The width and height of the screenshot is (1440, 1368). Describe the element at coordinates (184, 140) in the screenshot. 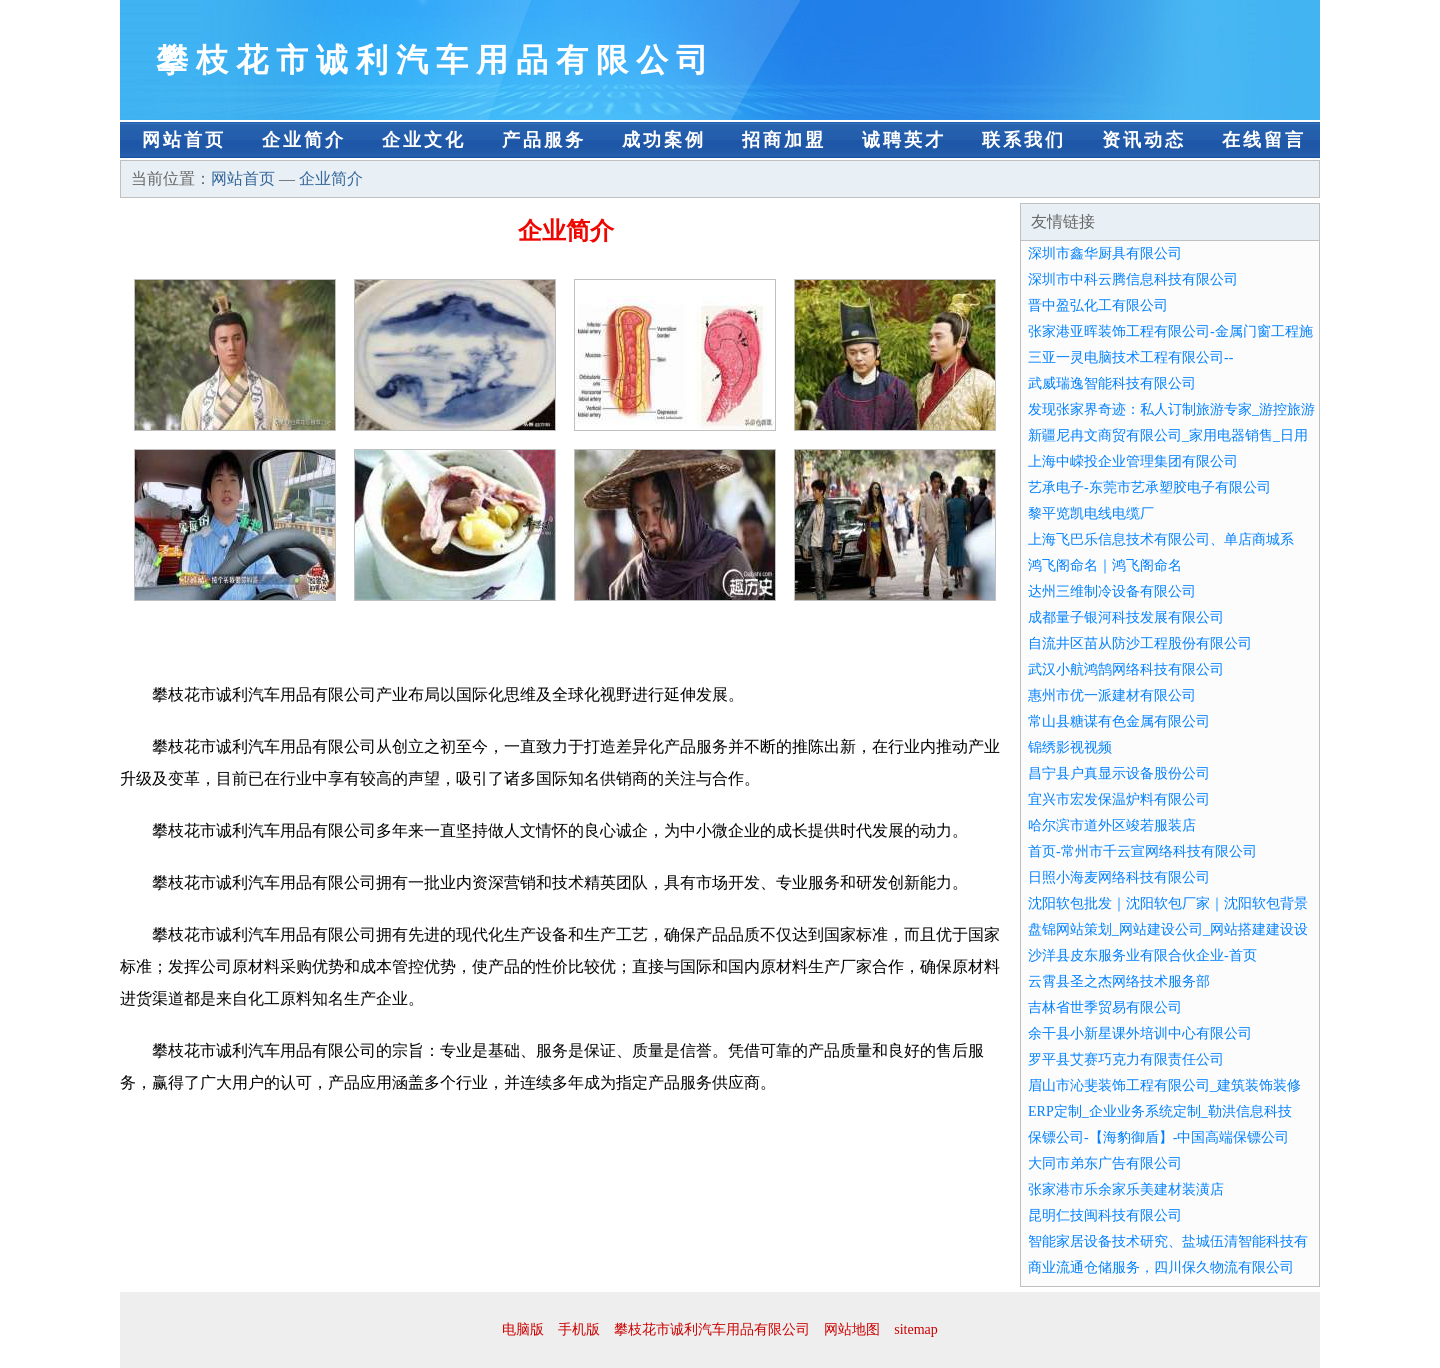

I see `网站首页` at that location.